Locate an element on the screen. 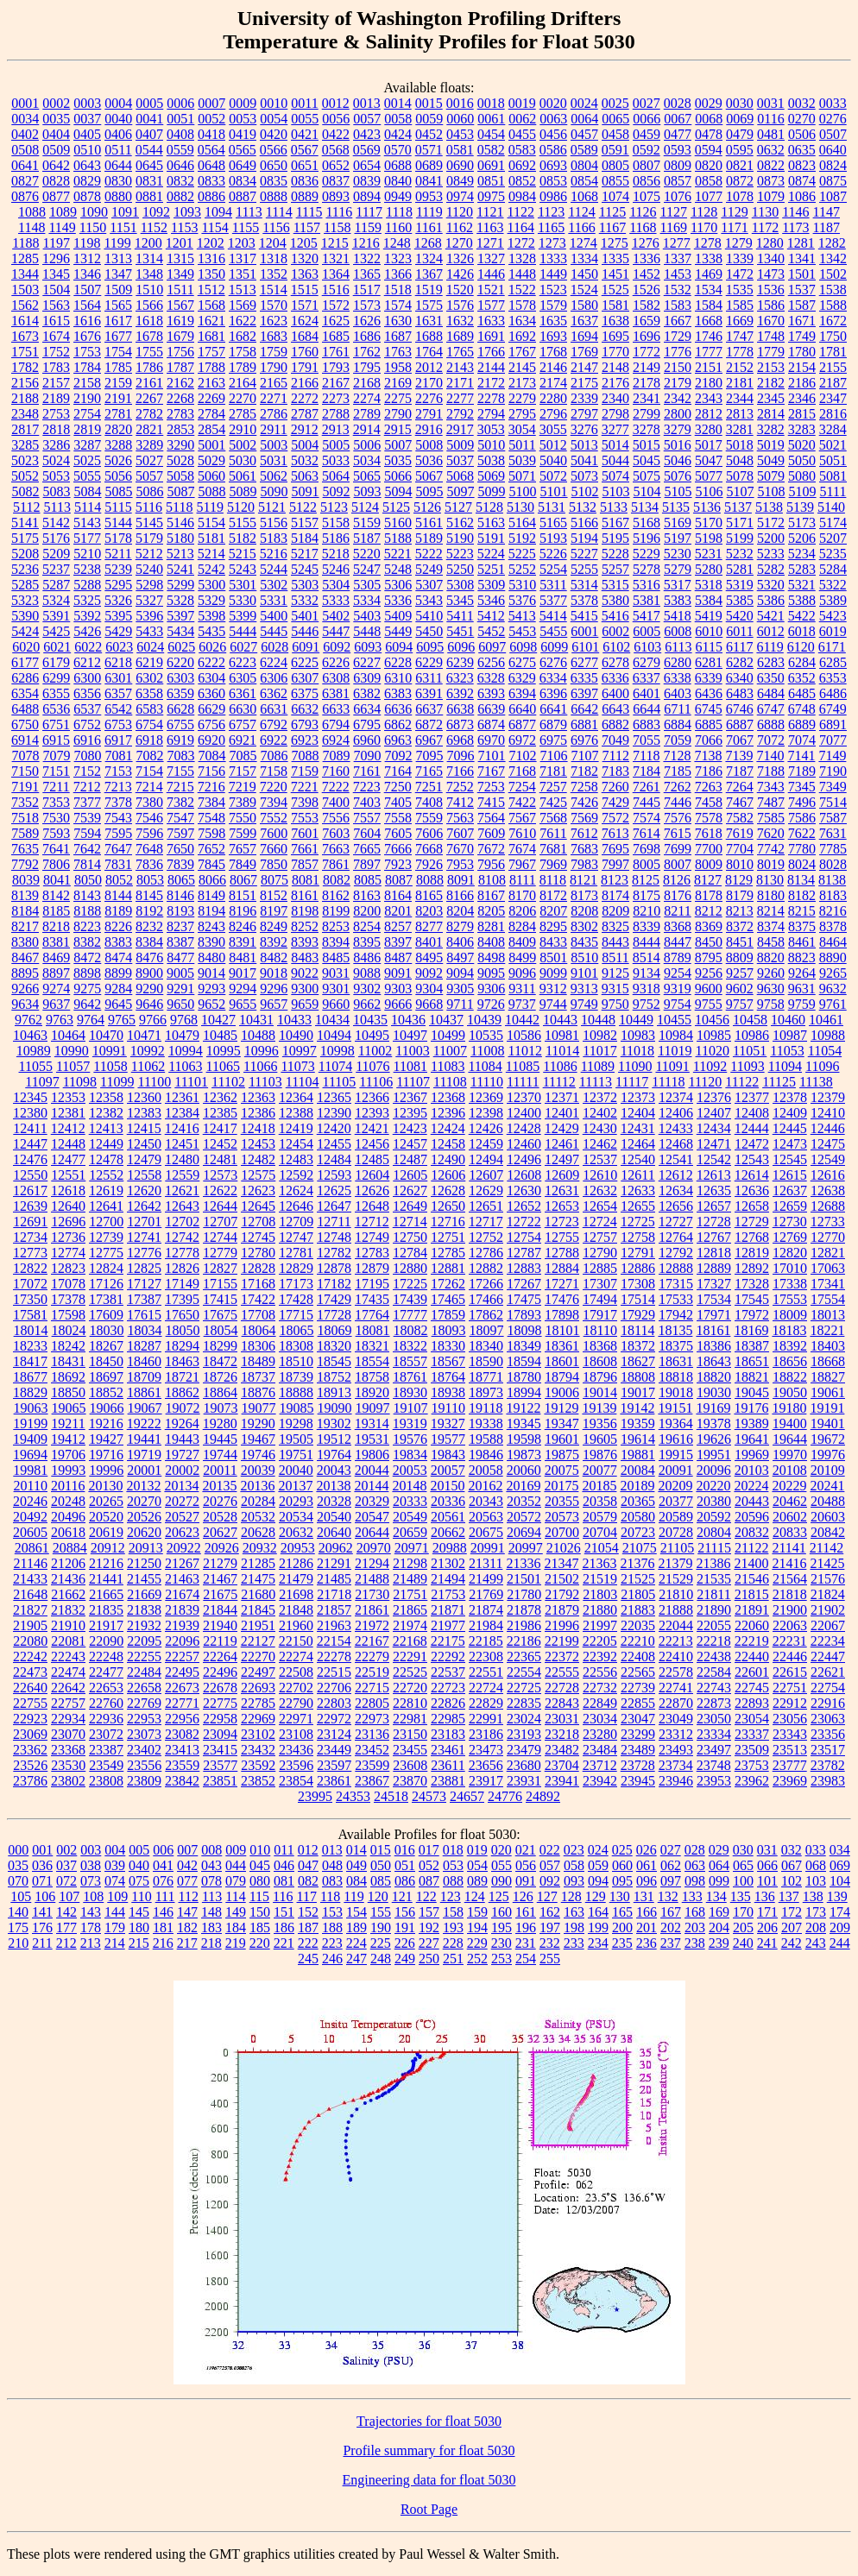 This screenshot has width=858, height=2576. 23072 is located at coordinates (106, 1734).